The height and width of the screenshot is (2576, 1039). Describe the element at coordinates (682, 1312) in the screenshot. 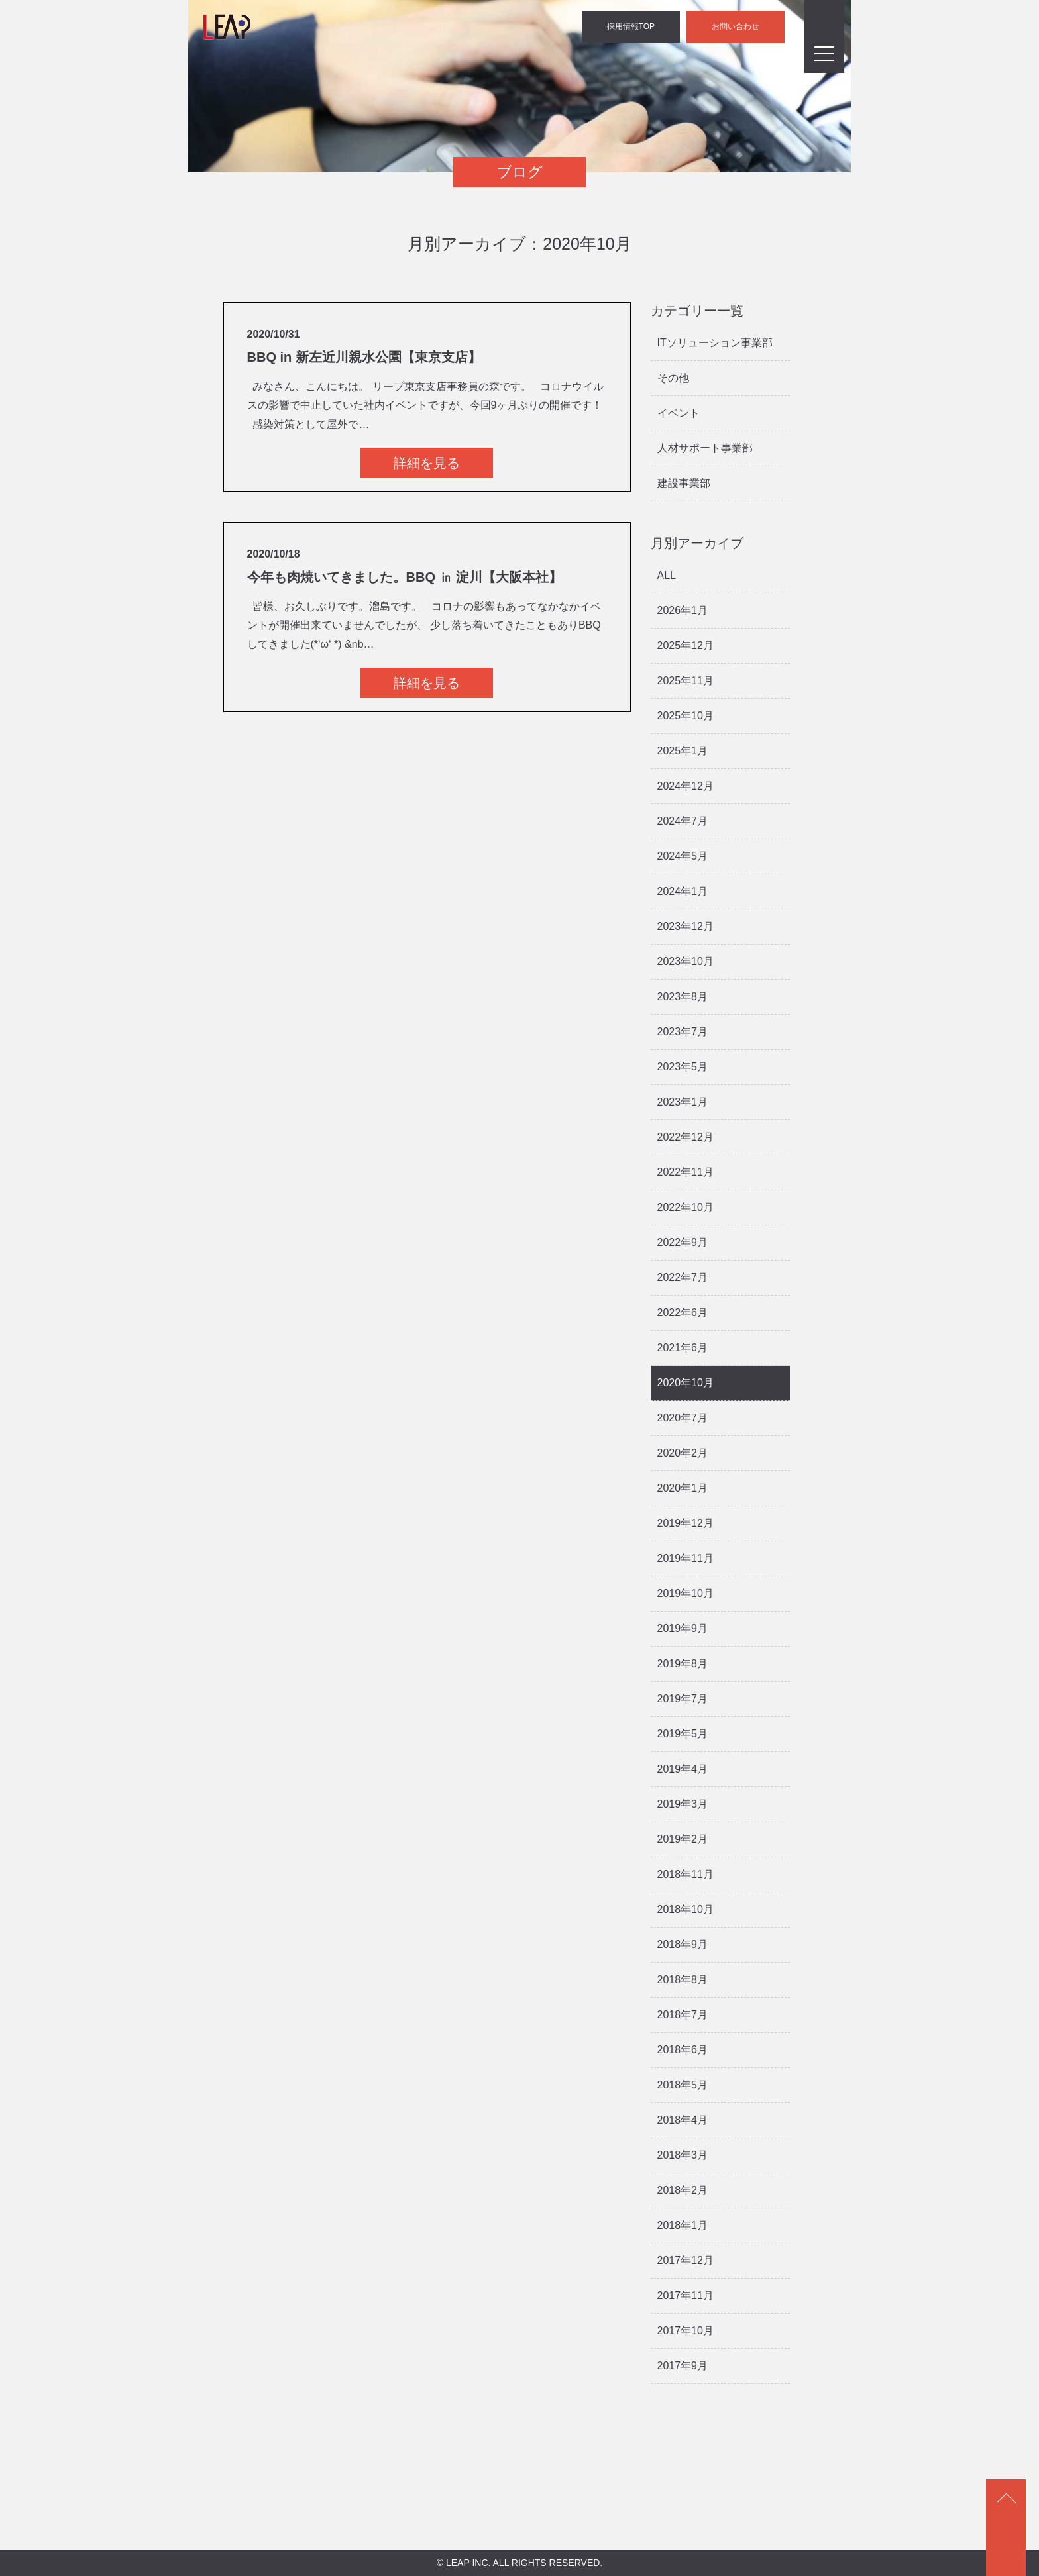

I see `2022年6月` at that location.